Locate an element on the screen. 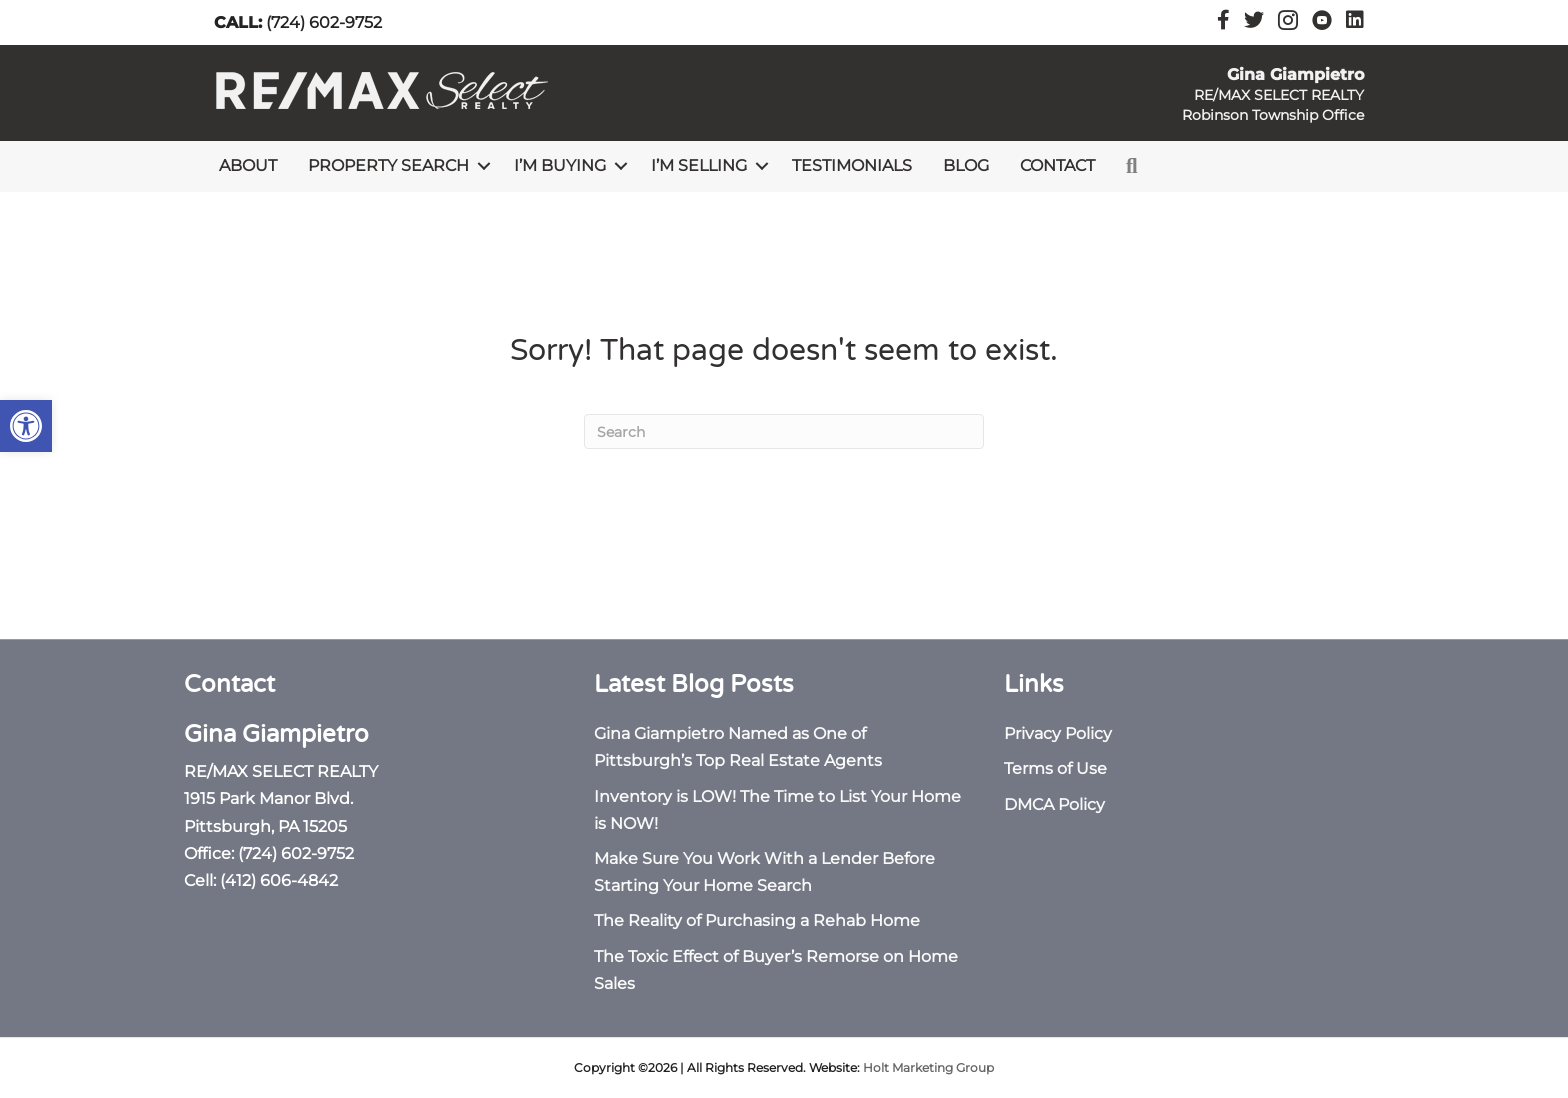 This screenshot has width=1568, height=1098. Holt Marketing Group [link] is located at coordinates (928, 1067).